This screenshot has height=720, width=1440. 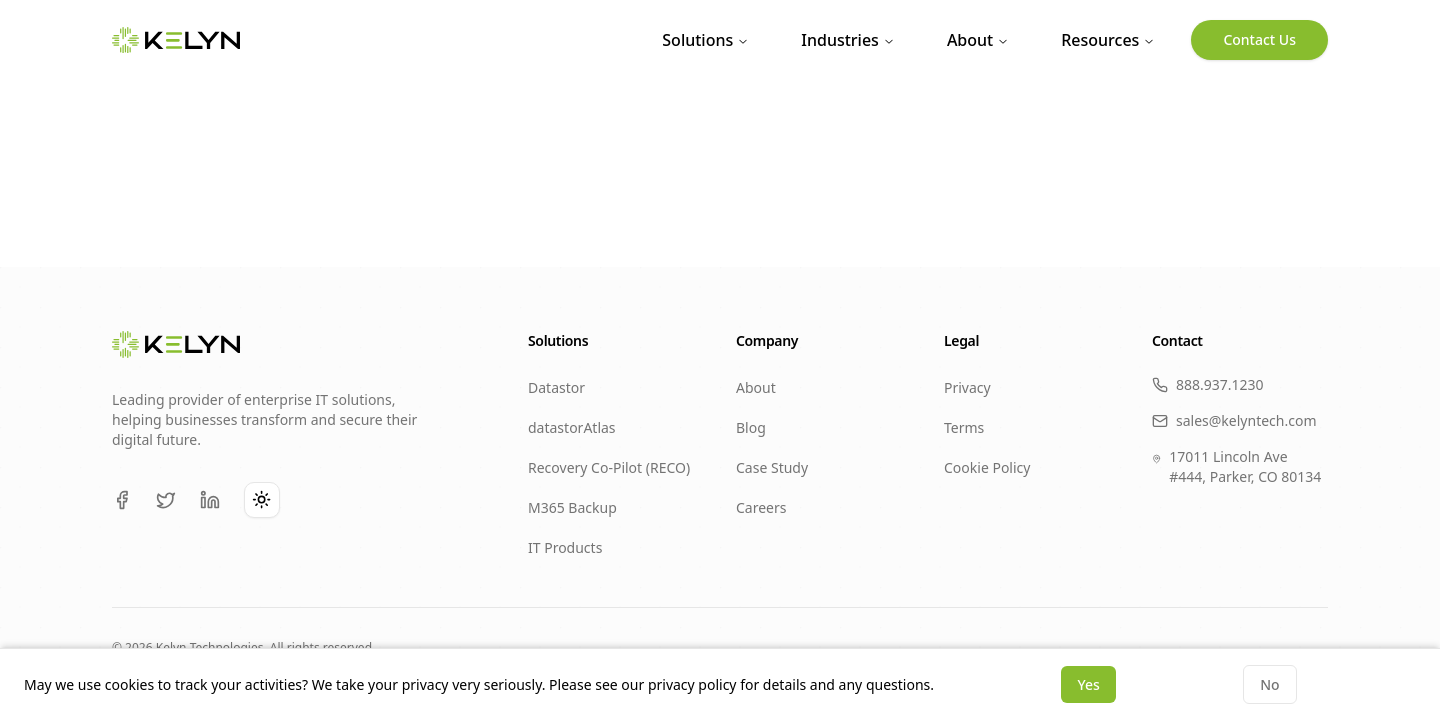 I want to click on M365 Backup, so click(x=572, y=507).